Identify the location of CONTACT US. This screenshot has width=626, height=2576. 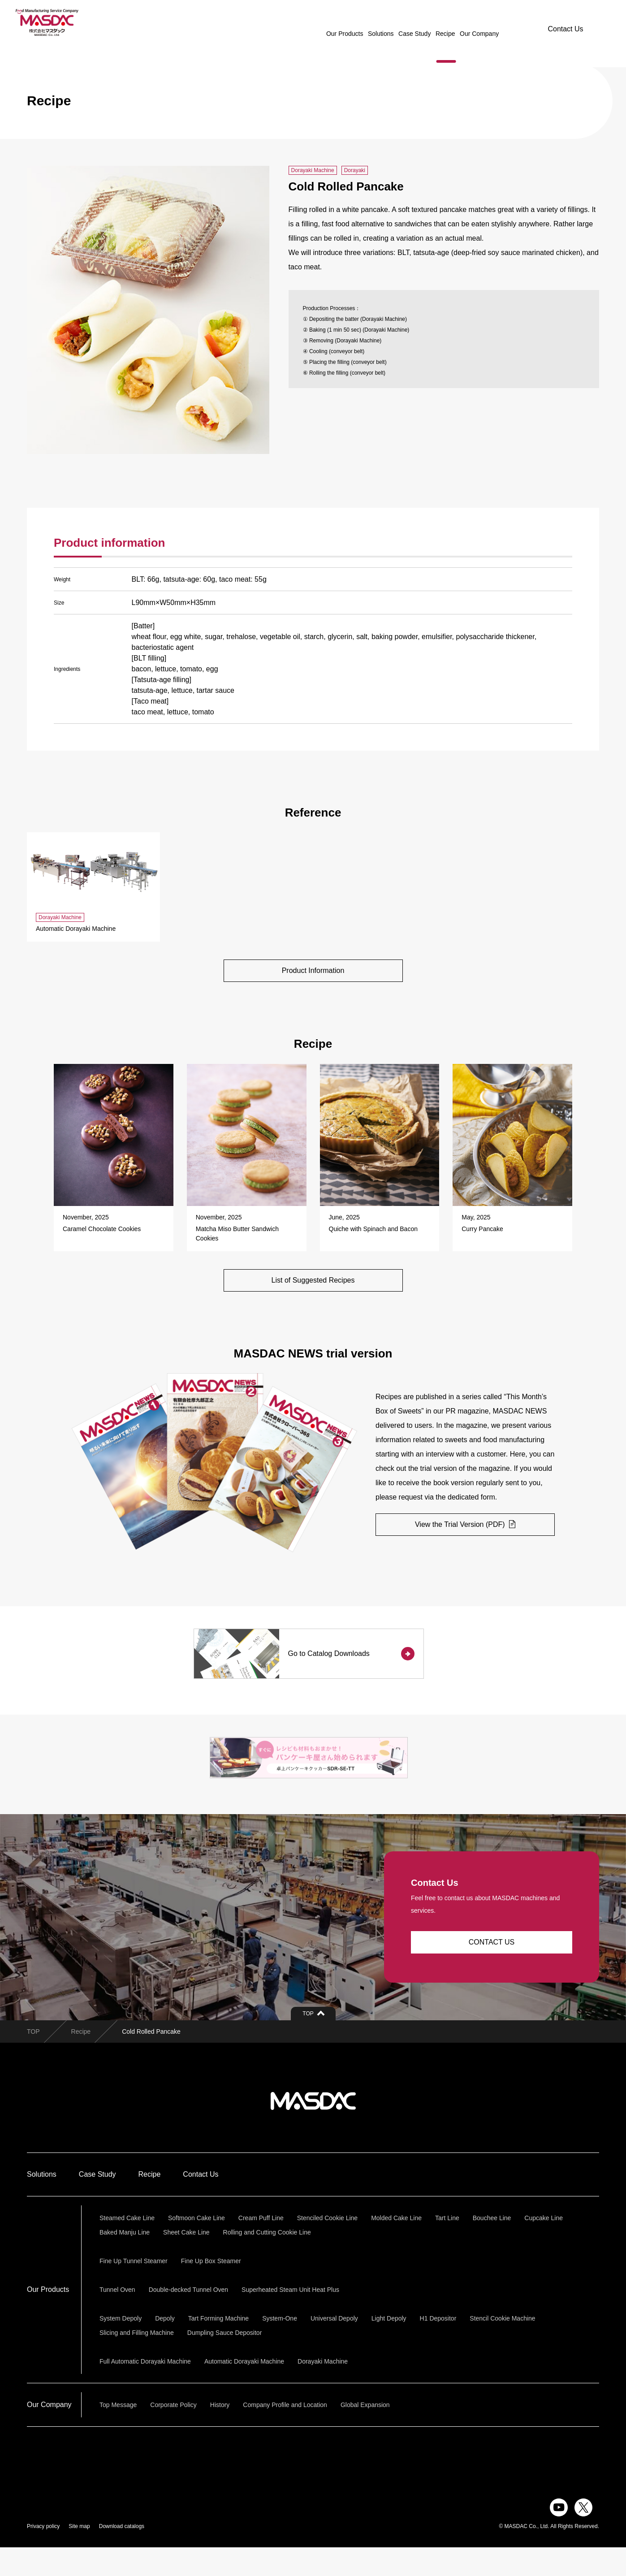
(492, 1971).